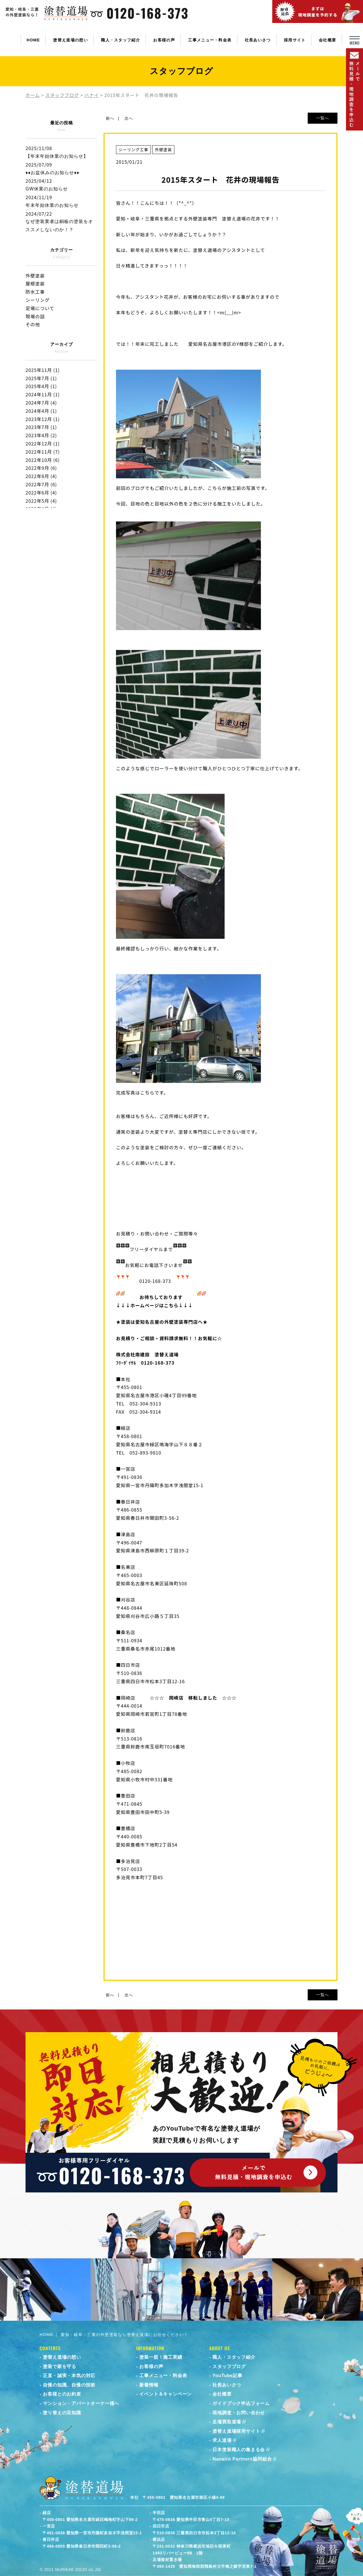 The width and height of the screenshot is (363, 2576). What do you see at coordinates (43, 370) in the screenshot?
I see `2025年11月 (1)` at bounding box center [43, 370].